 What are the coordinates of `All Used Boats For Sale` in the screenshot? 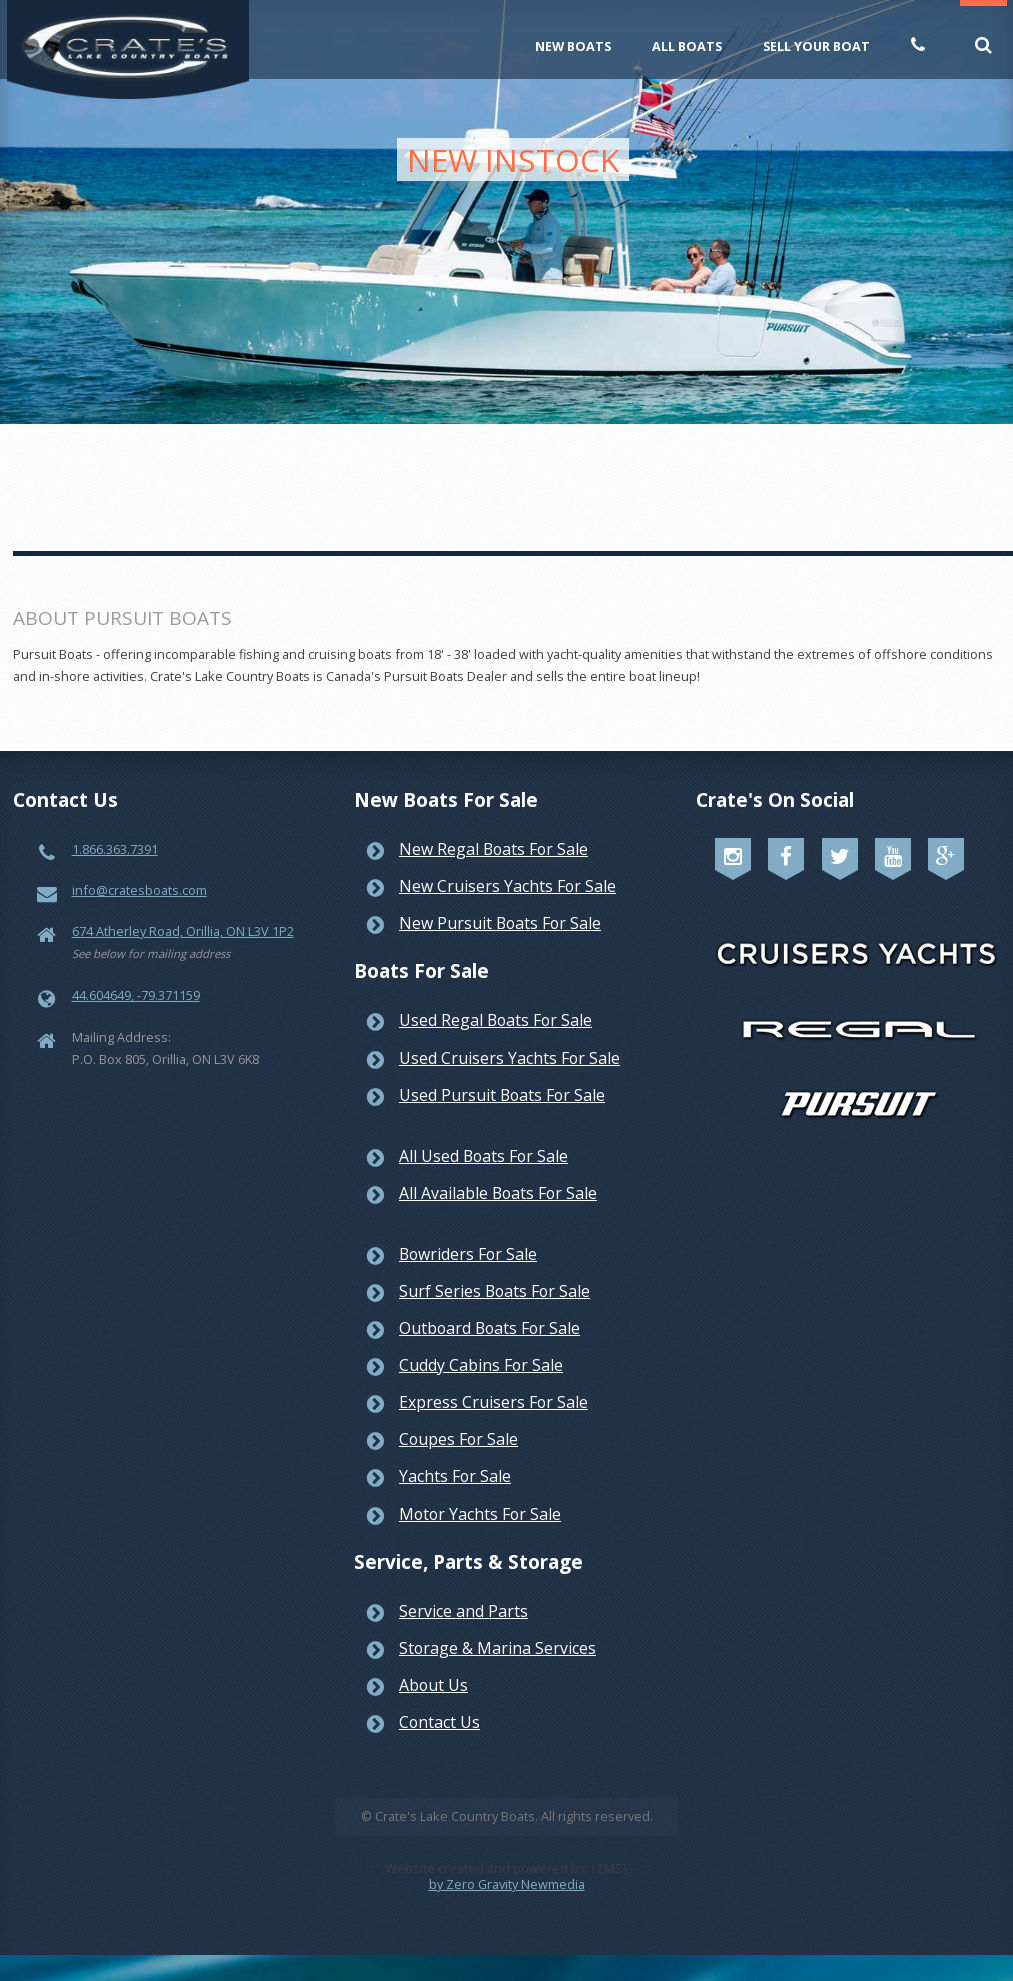 It's located at (483, 1156).